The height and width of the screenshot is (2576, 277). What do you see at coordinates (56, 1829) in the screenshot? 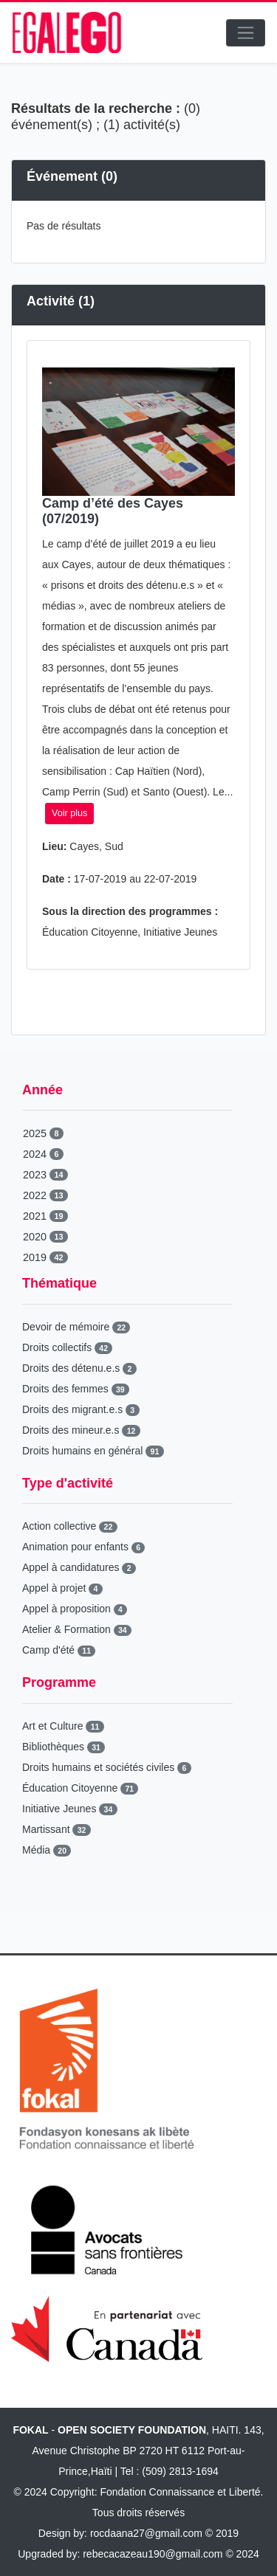
I see `Martissant` at bounding box center [56, 1829].